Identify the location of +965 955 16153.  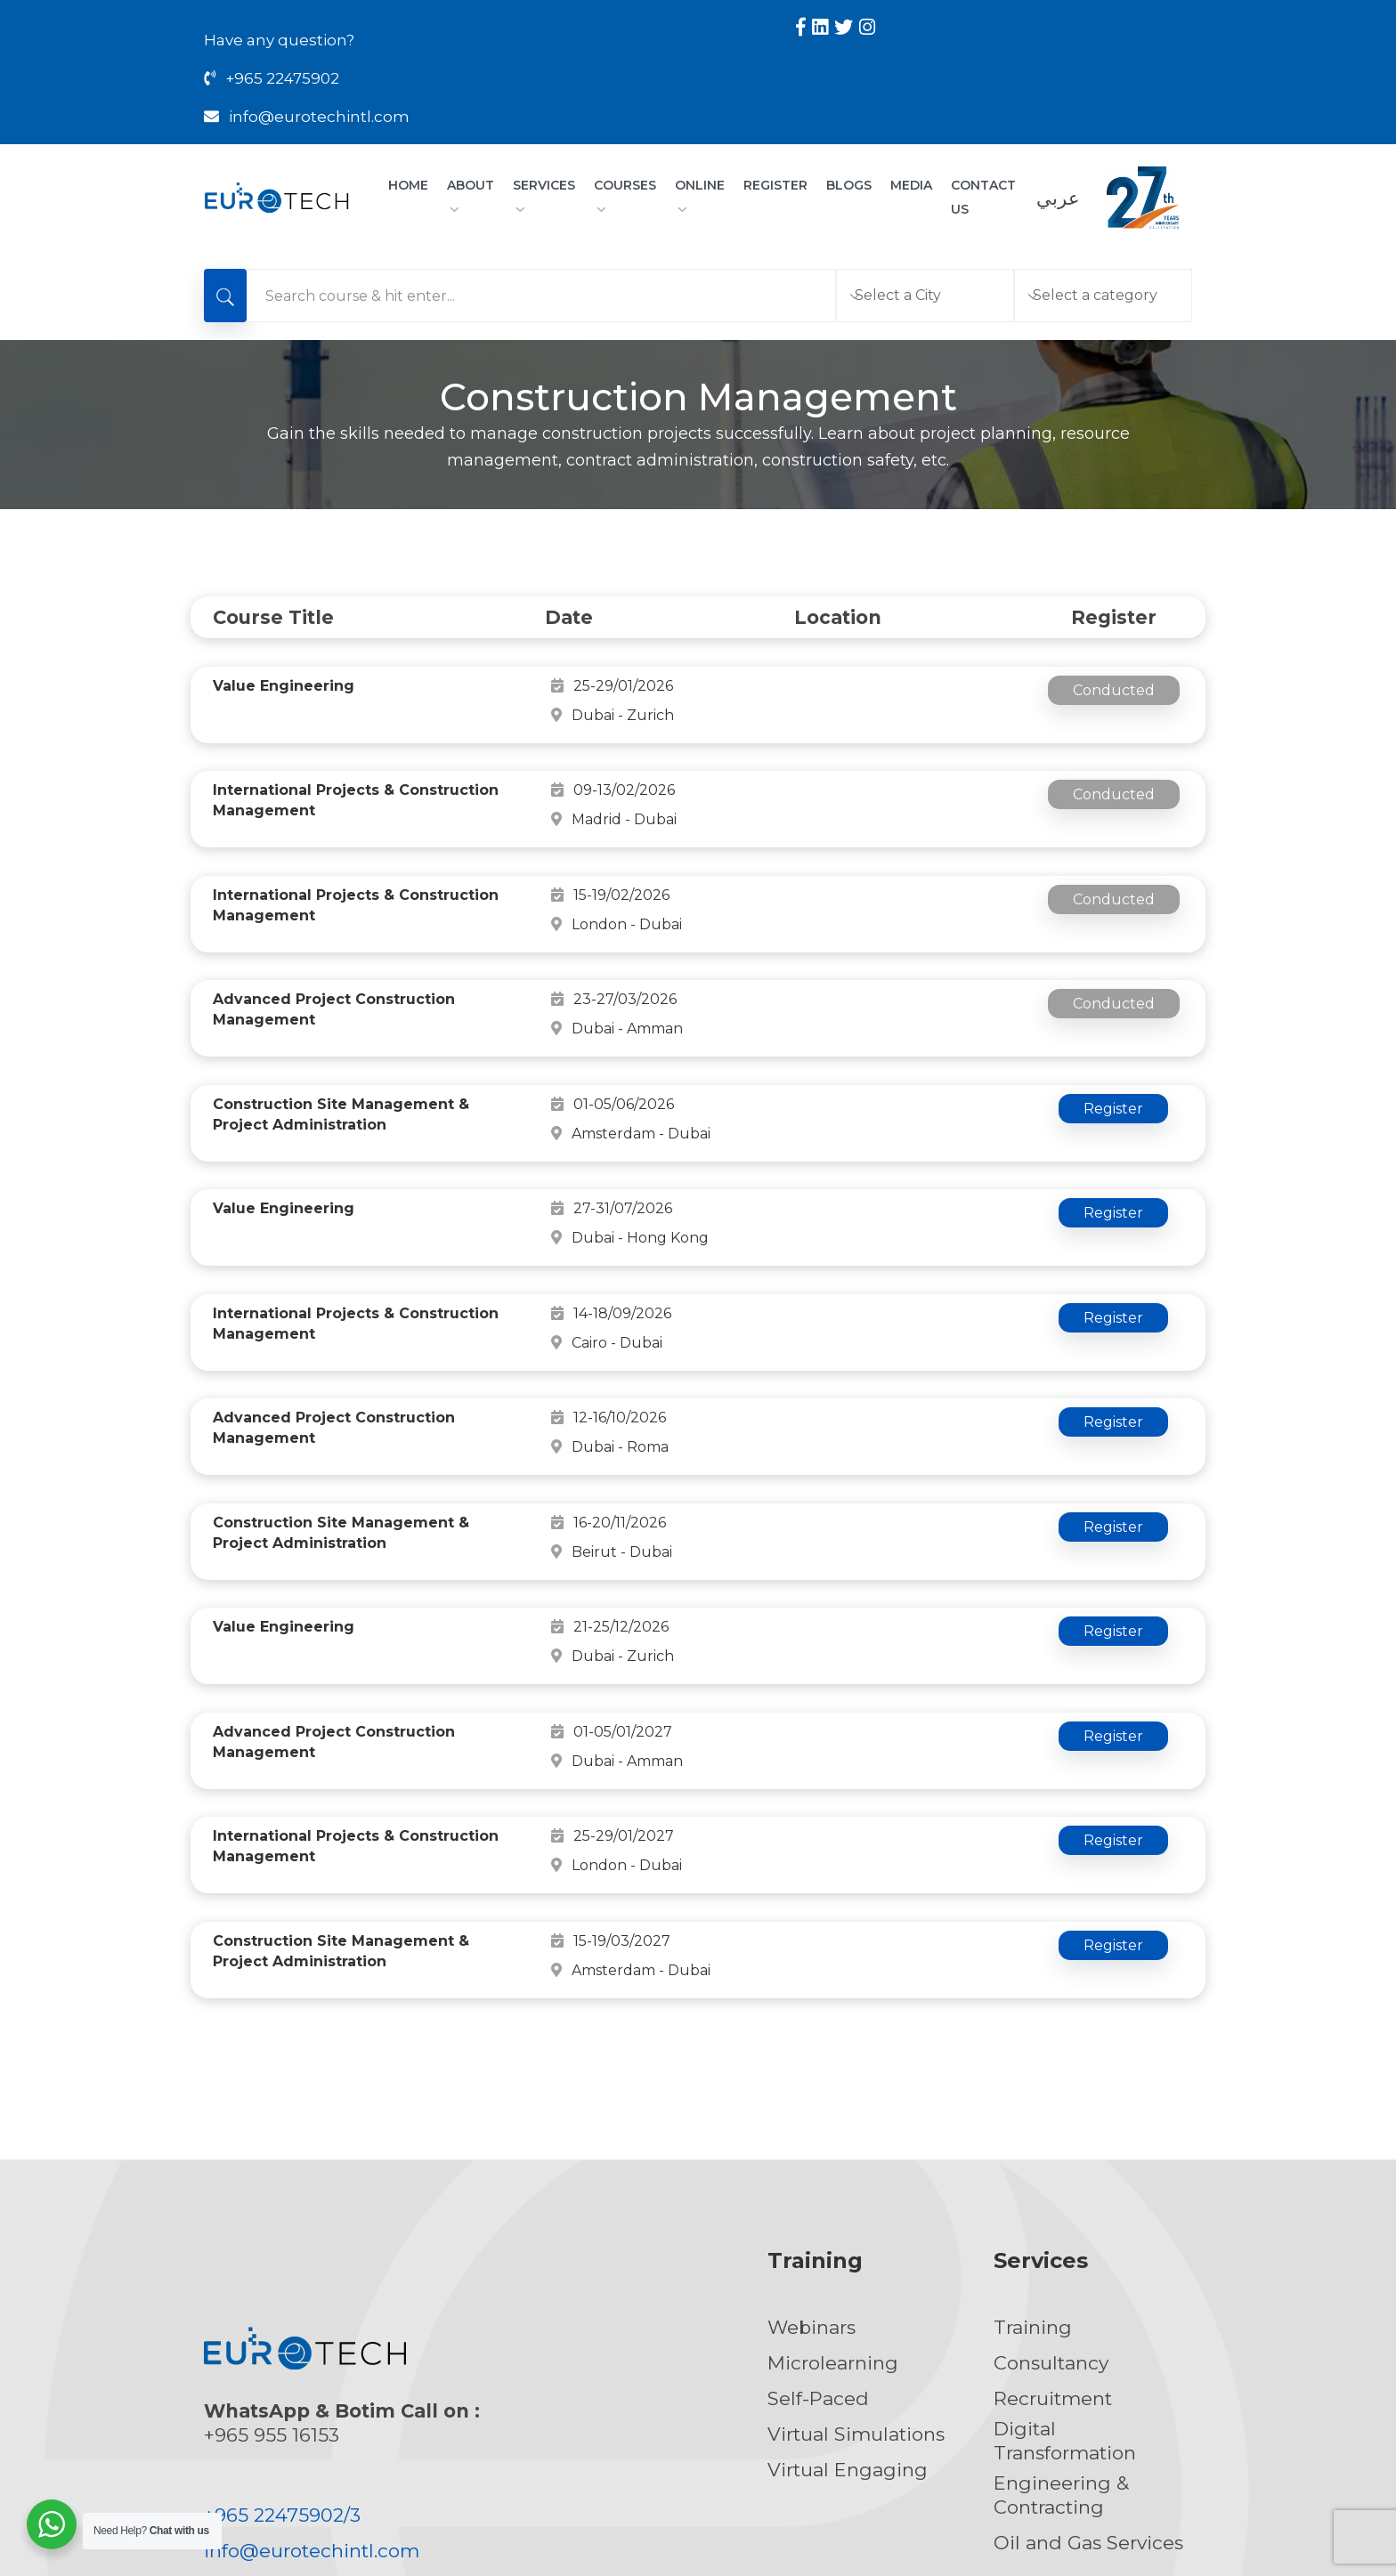
(271, 2258).